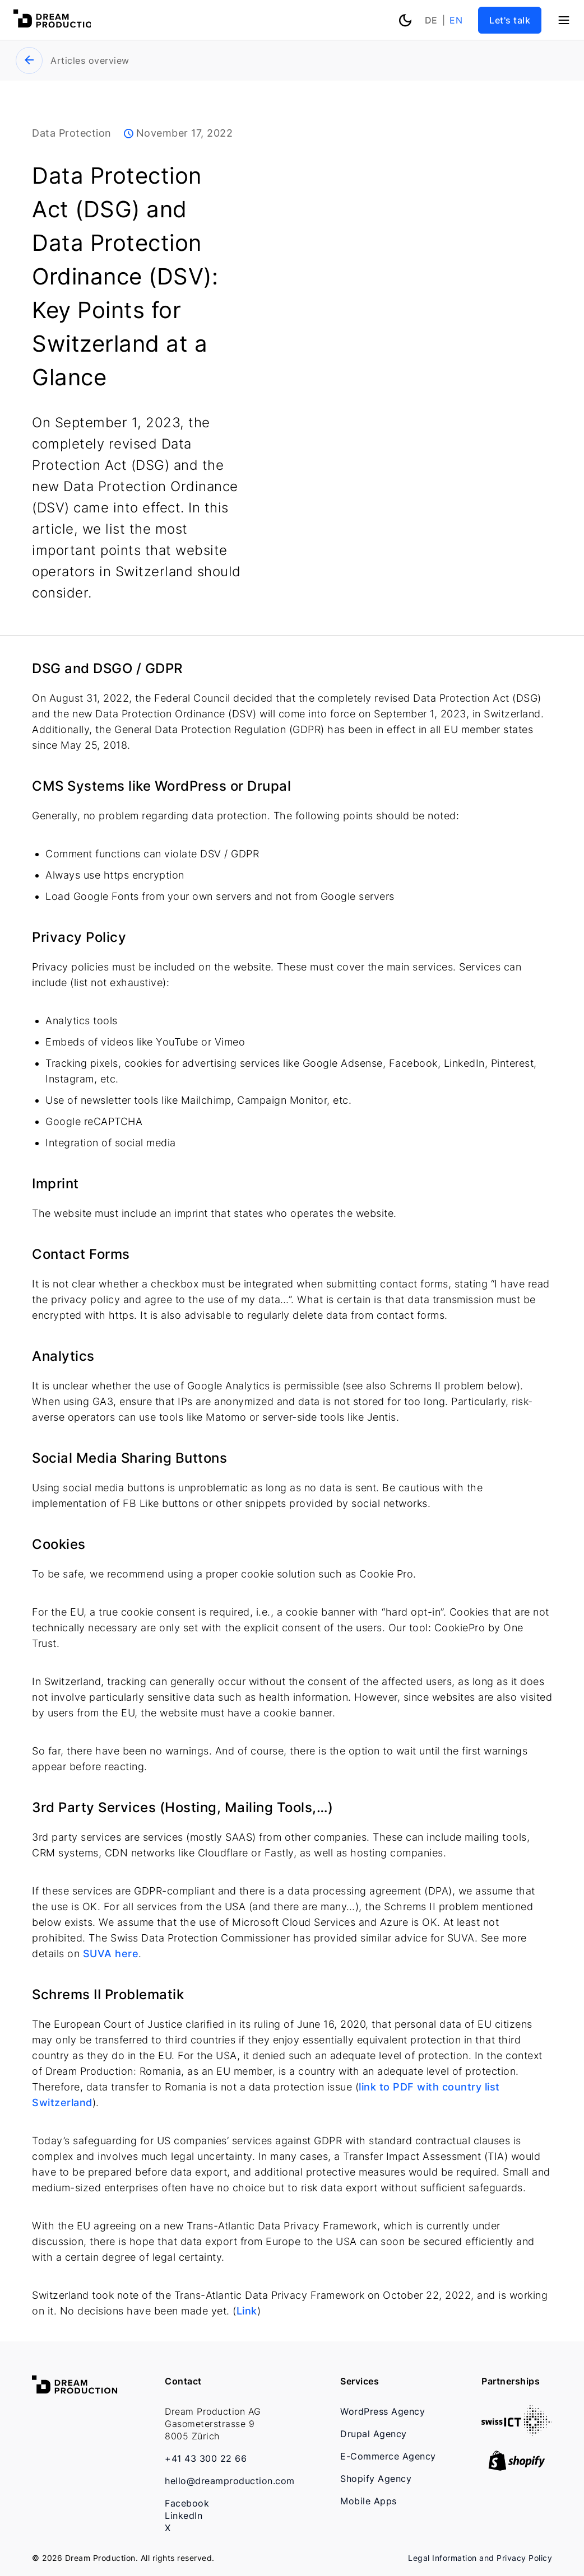 This screenshot has width=584, height=2576. What do you see at coordinates (375, 2478) in the screenshot?
I see `Shopify Agency` at bounding box center [375, 2478].